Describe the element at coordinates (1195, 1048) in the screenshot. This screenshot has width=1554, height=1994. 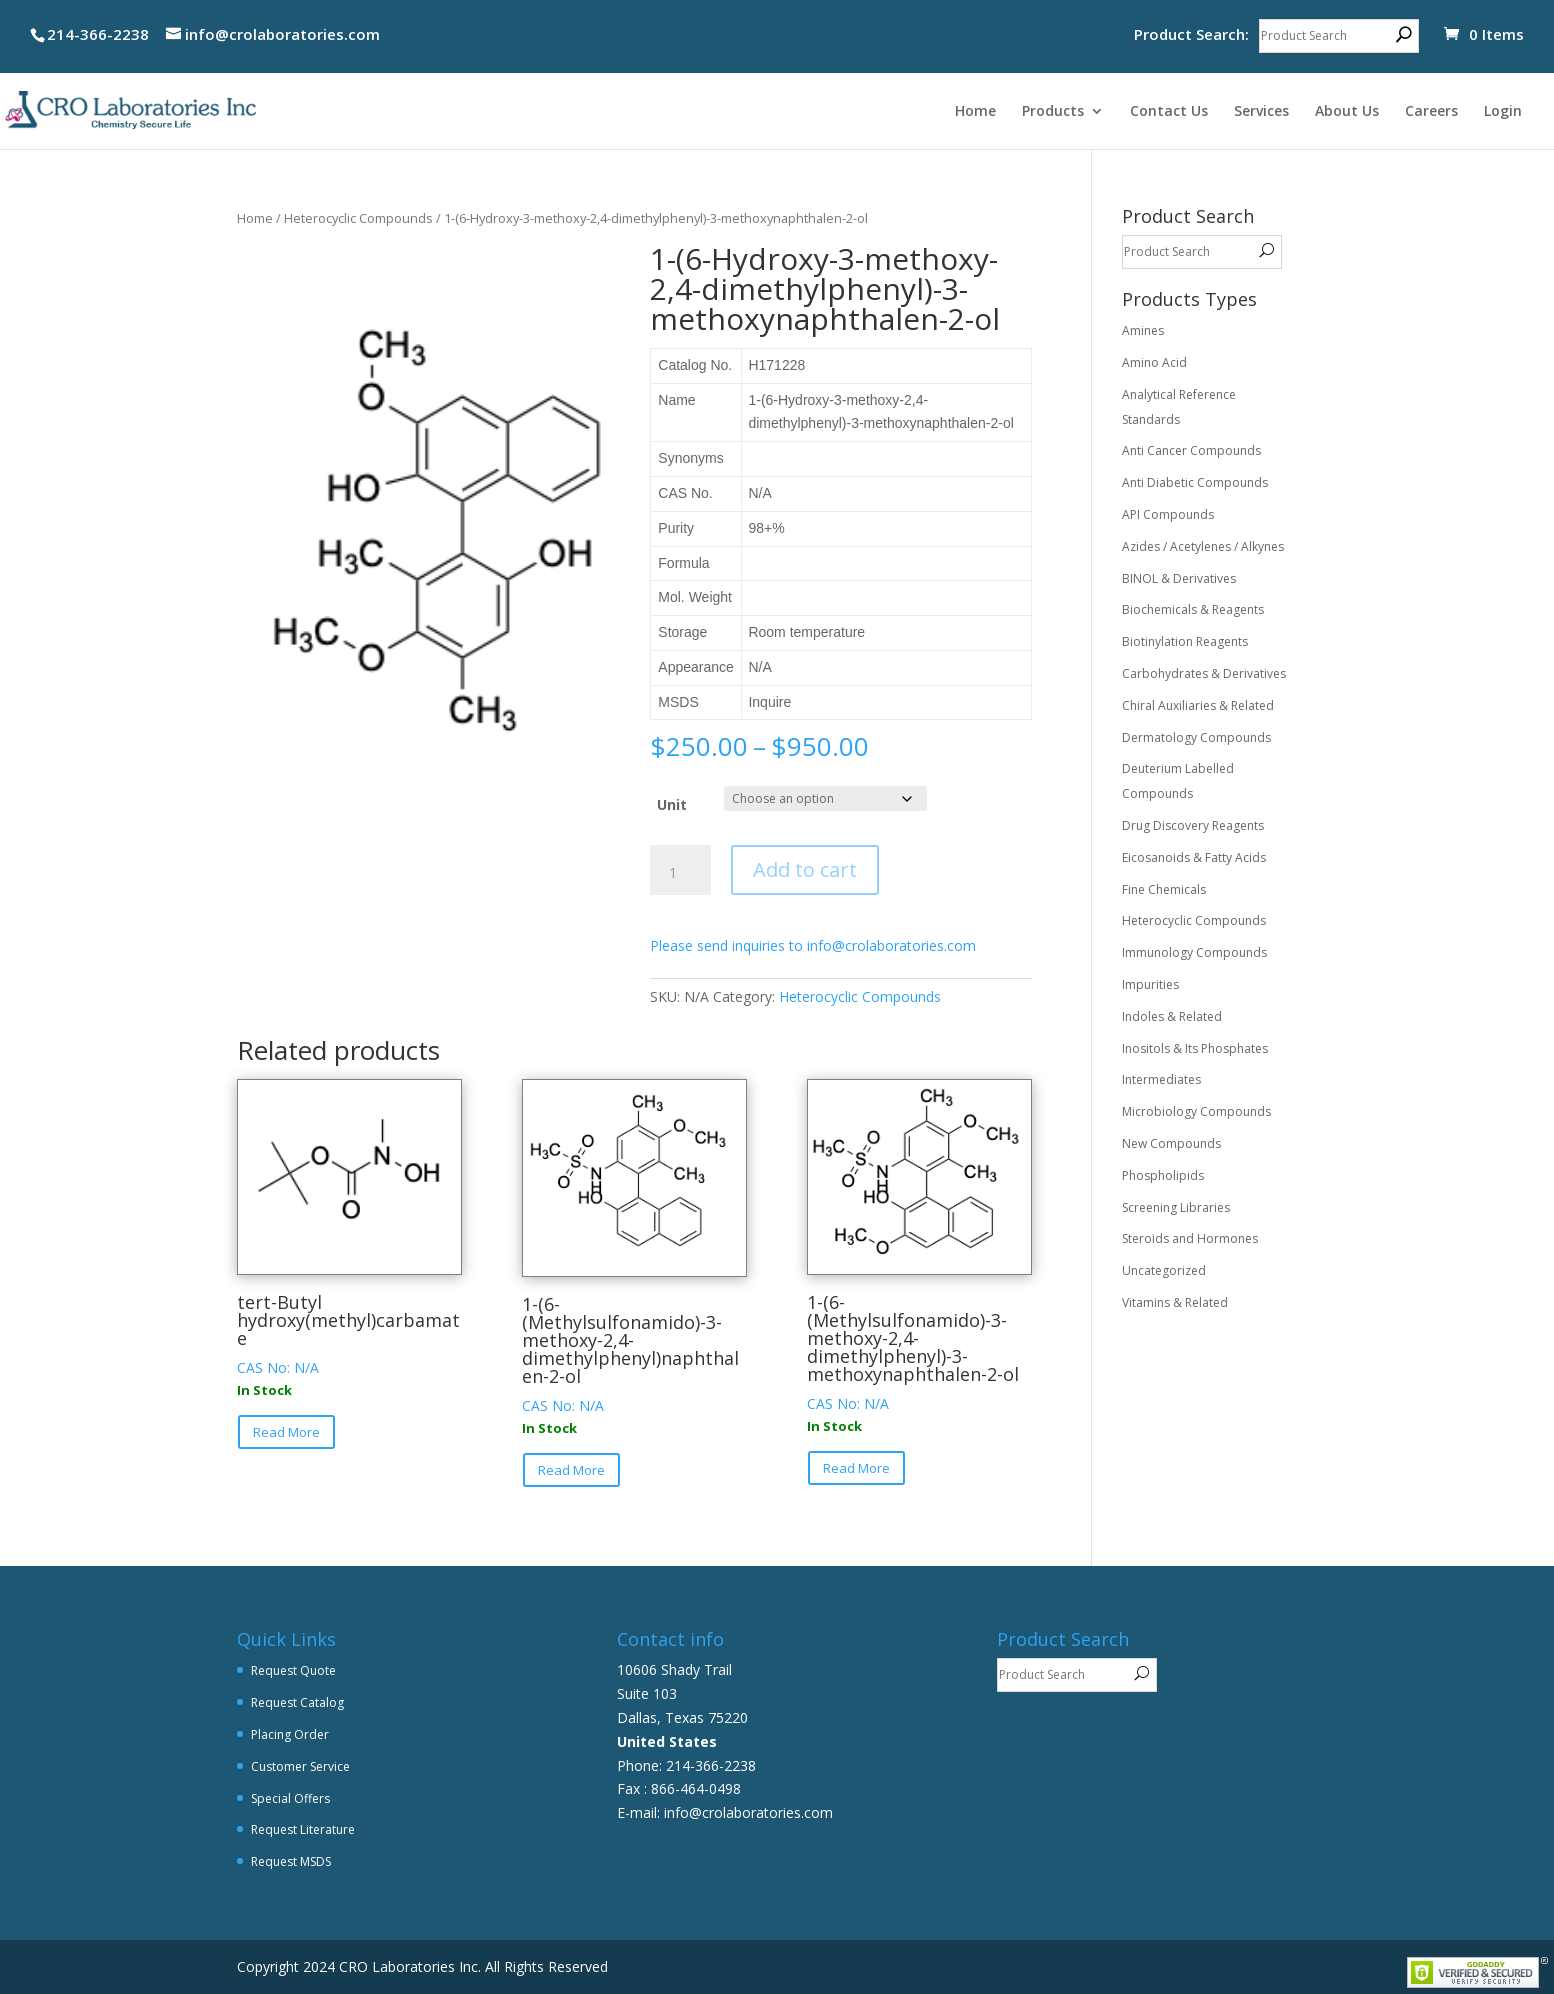
I see `Inositols & Its Phosphates` at that location.